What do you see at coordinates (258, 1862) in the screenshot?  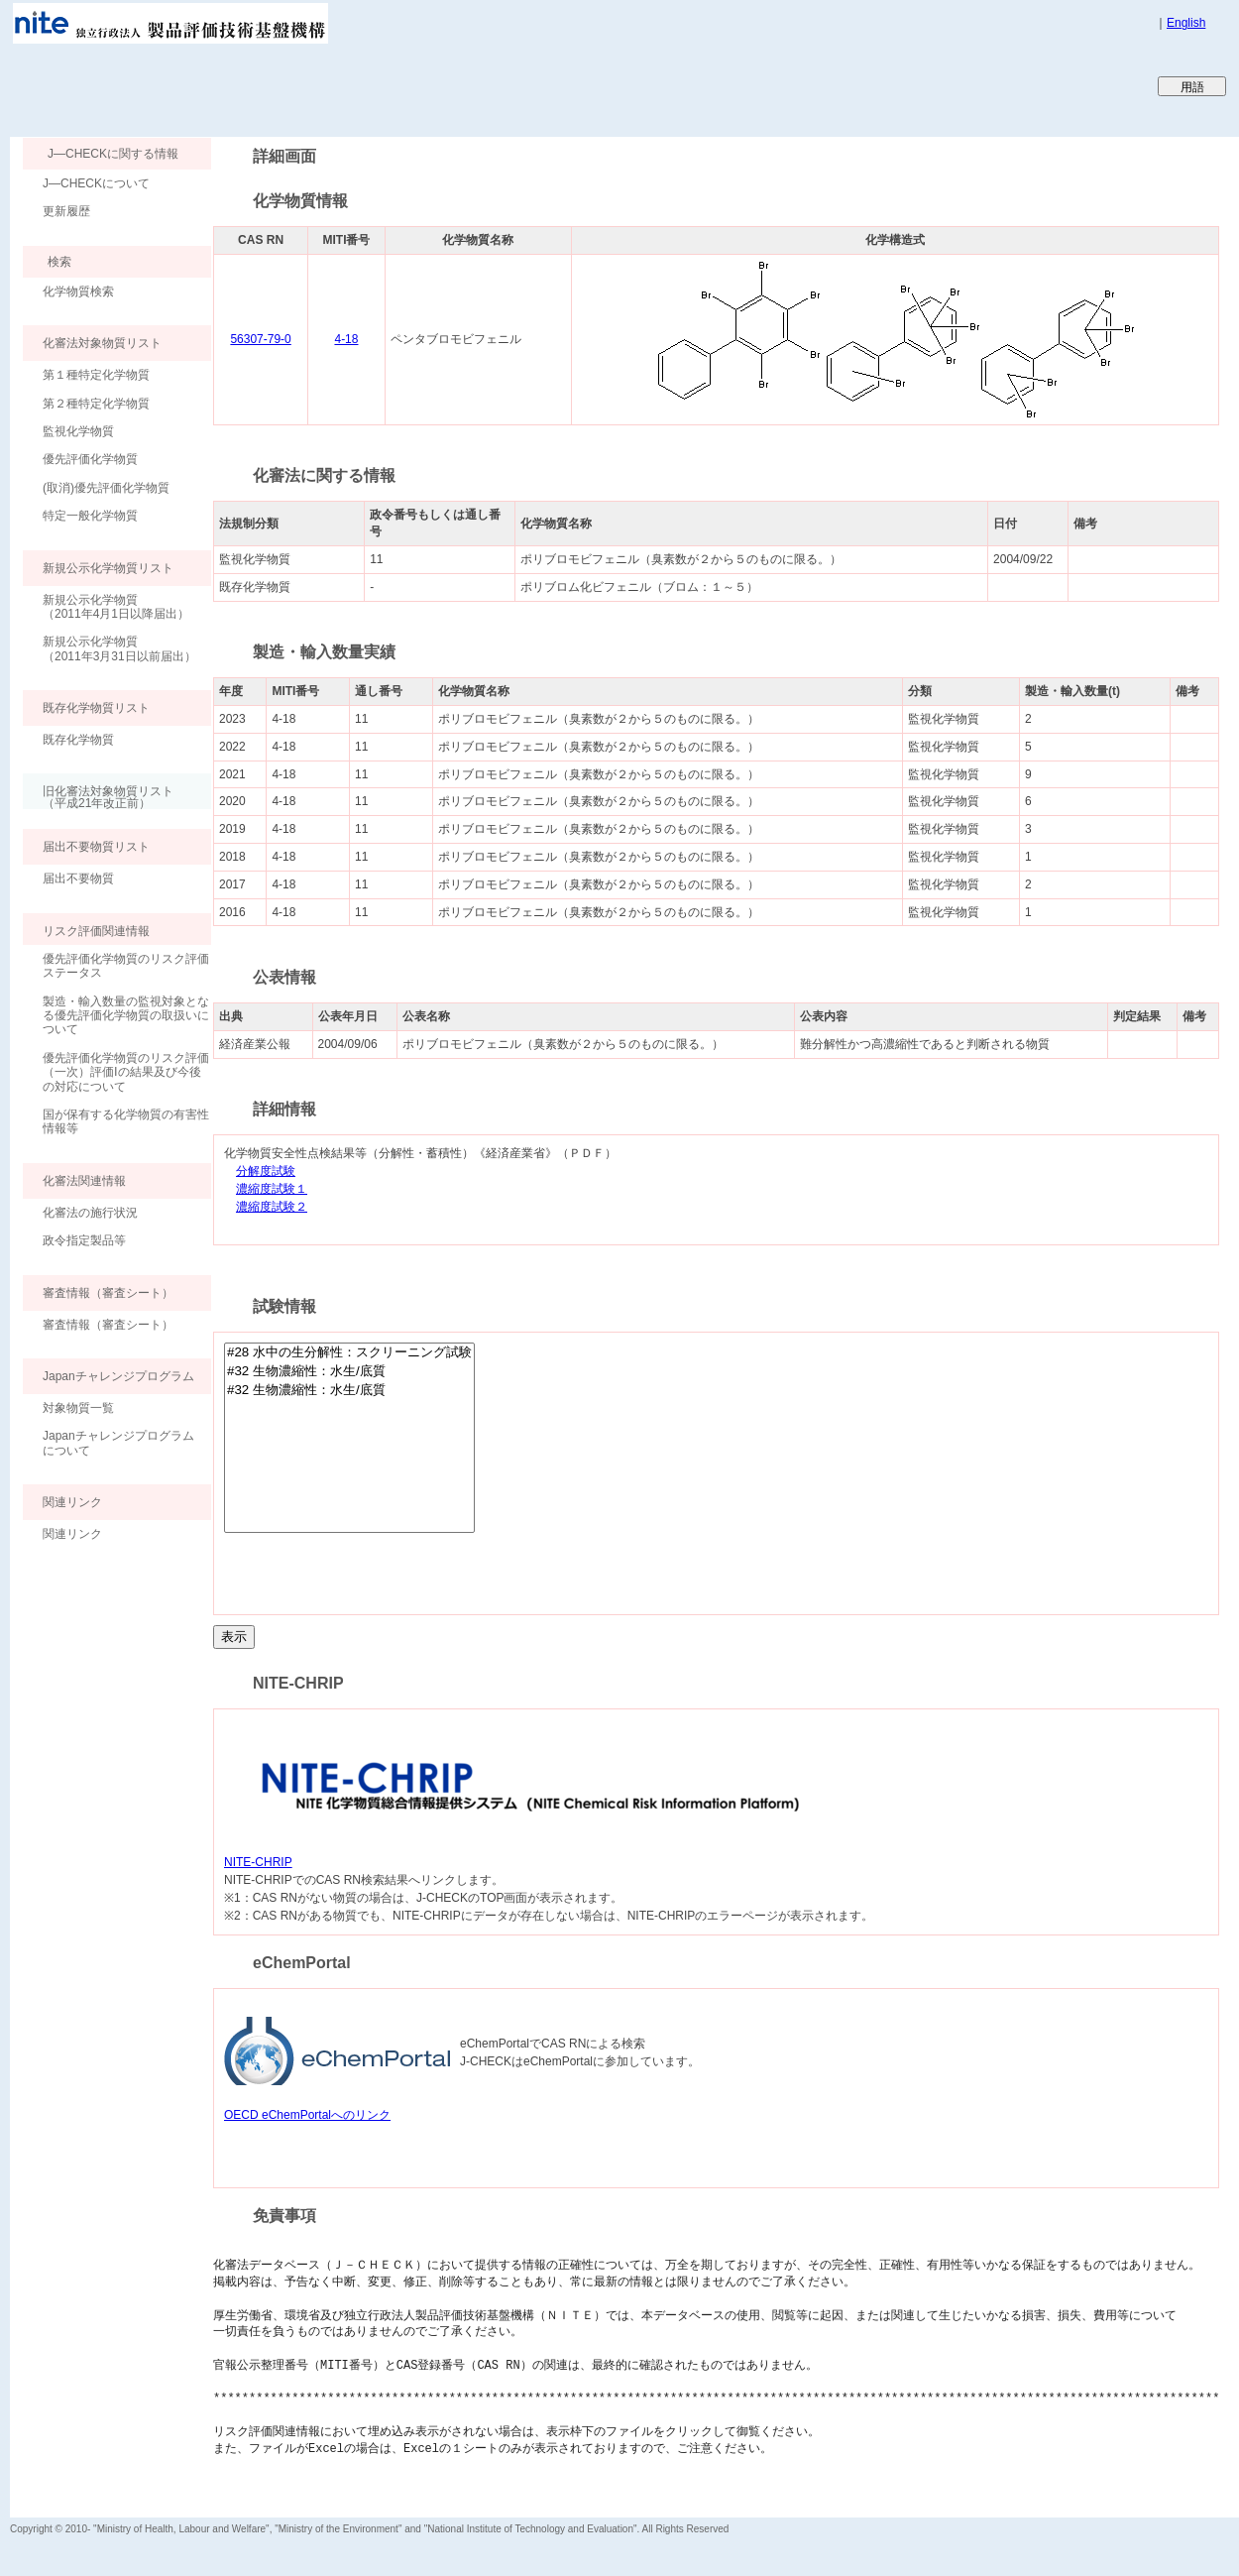 I see `NITE-CHRIP` at bounding box center [258, 1862].